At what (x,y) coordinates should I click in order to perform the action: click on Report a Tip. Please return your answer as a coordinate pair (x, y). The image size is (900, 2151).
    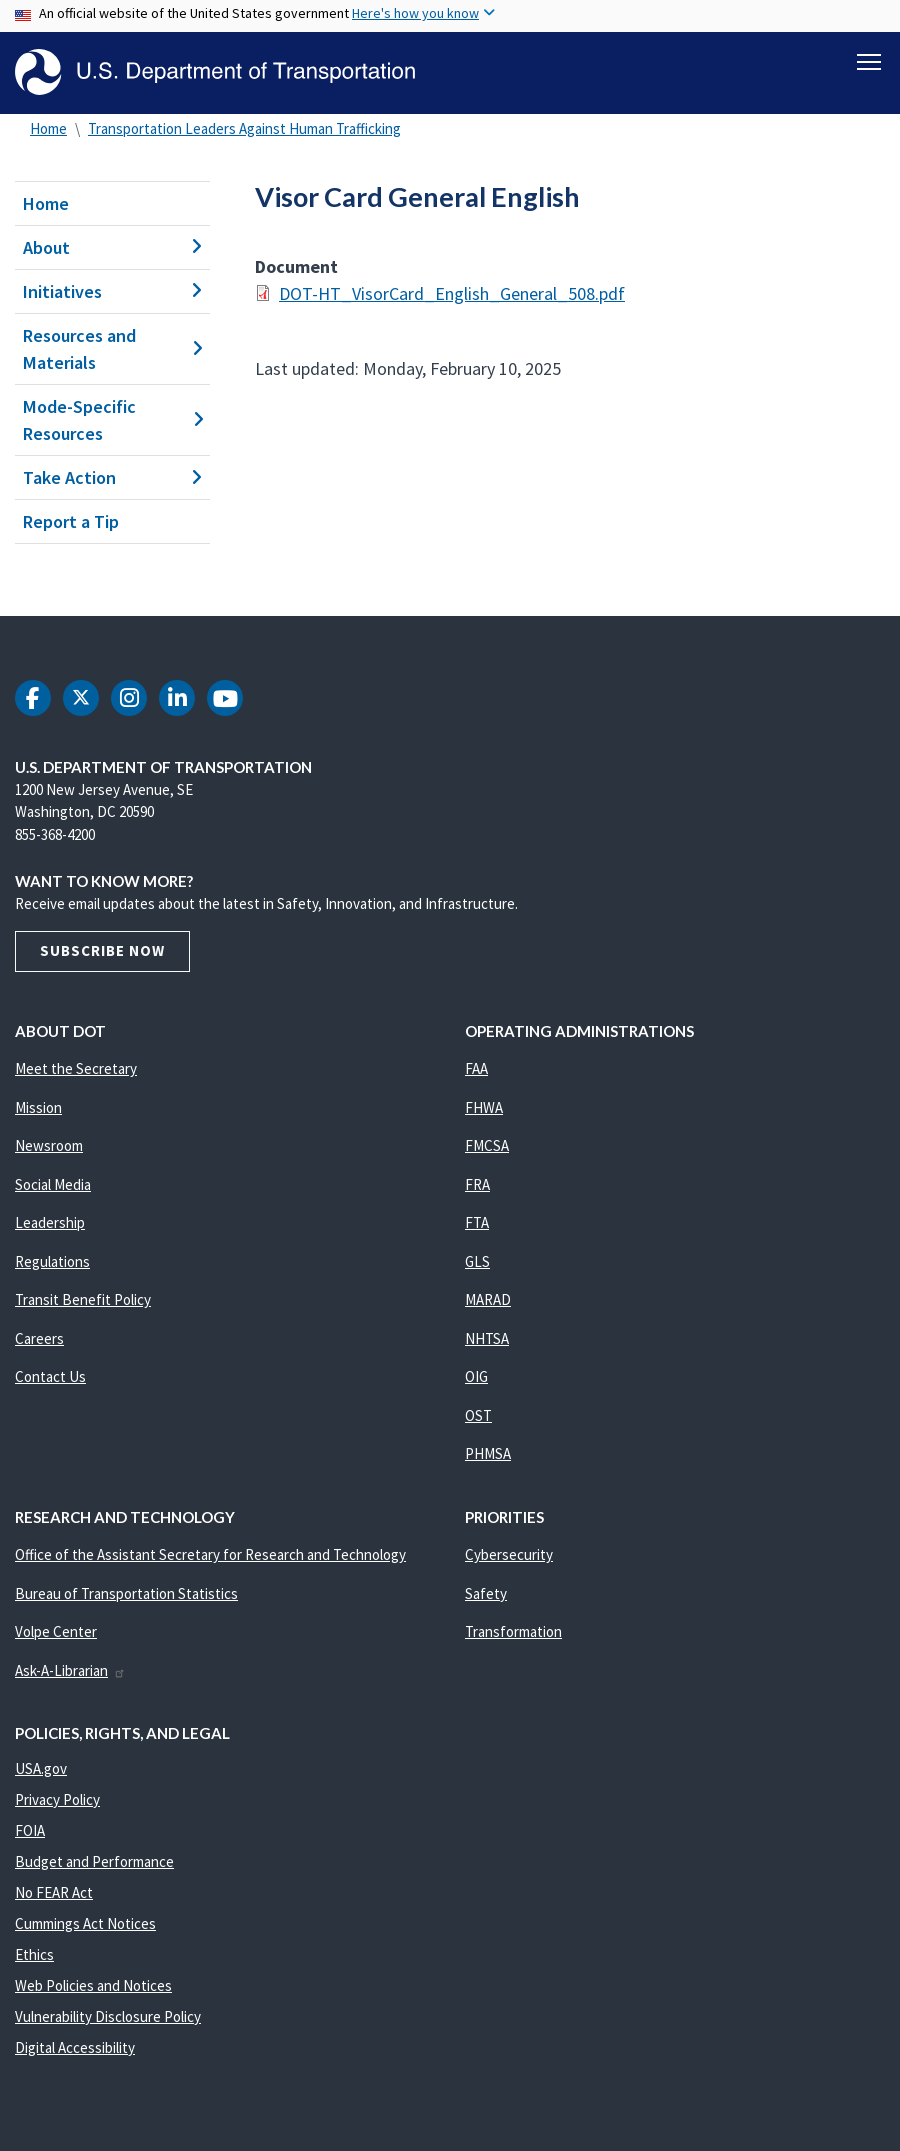
    Looking at the image, I should click on (71, 521).